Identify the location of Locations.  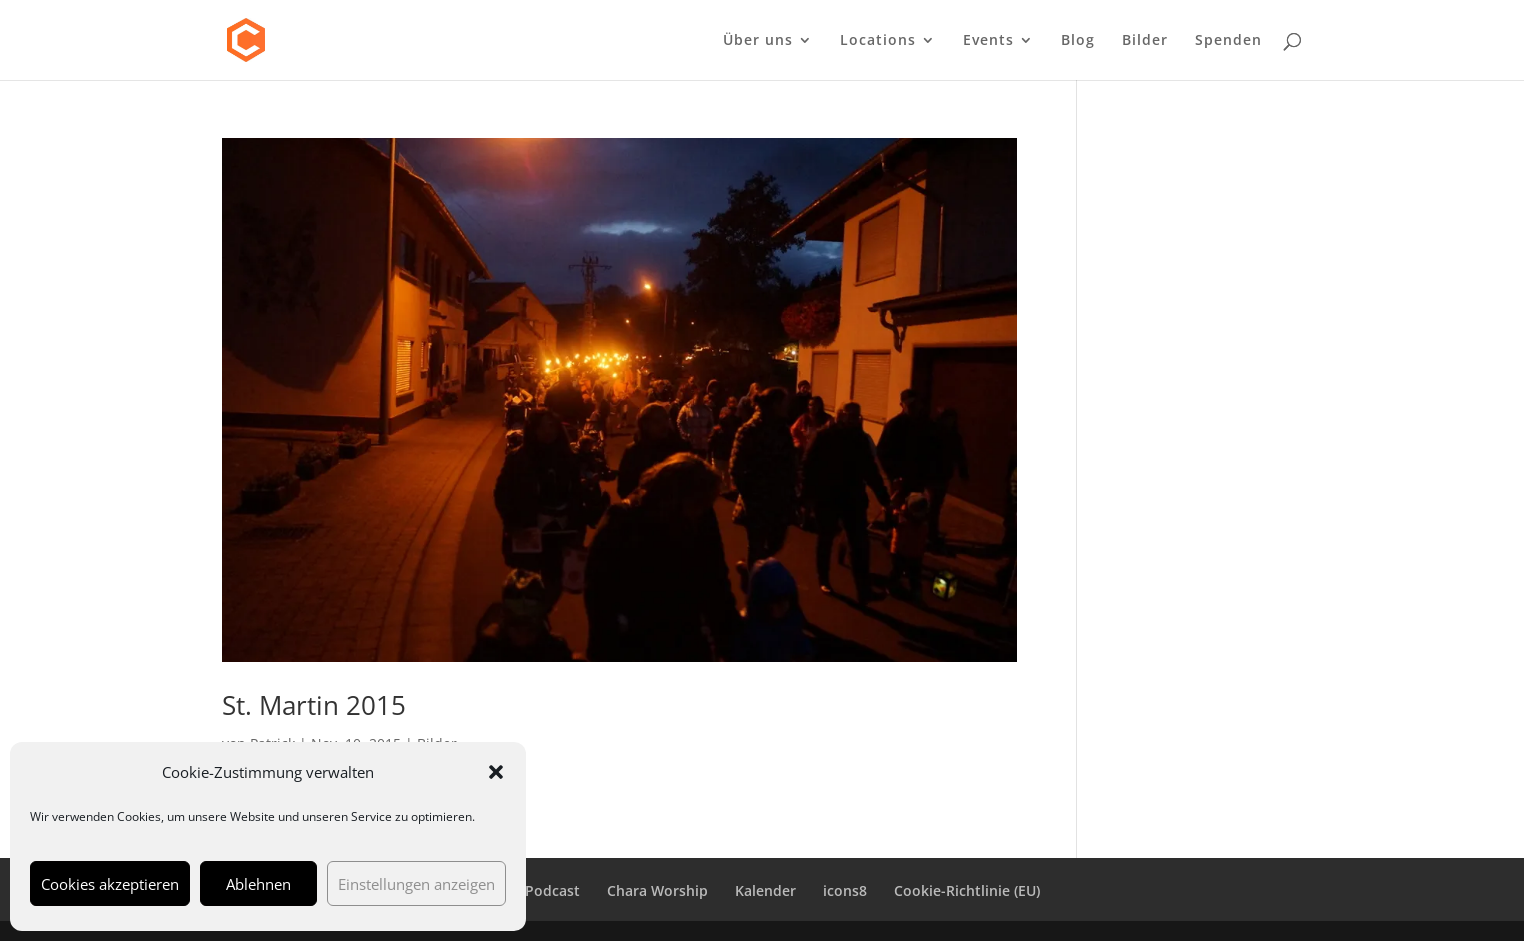
(878, 41).